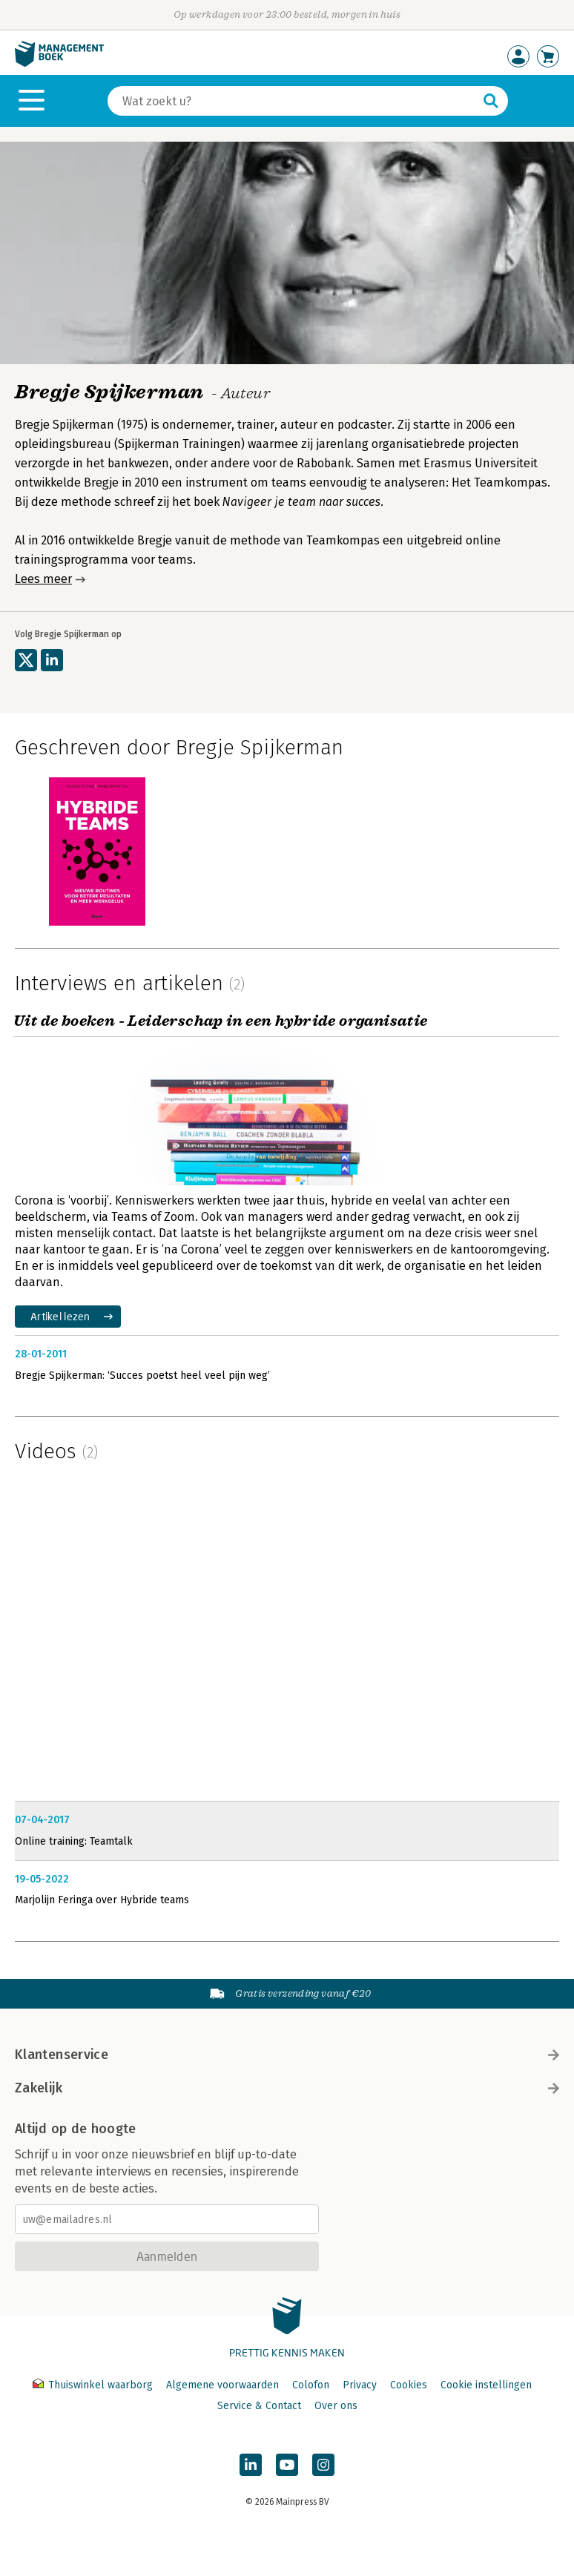 This screenshot has width=574, height=2576. Describe the element at coordinates (310, 2385) in the screenshot. I see `Colofon` at that location.